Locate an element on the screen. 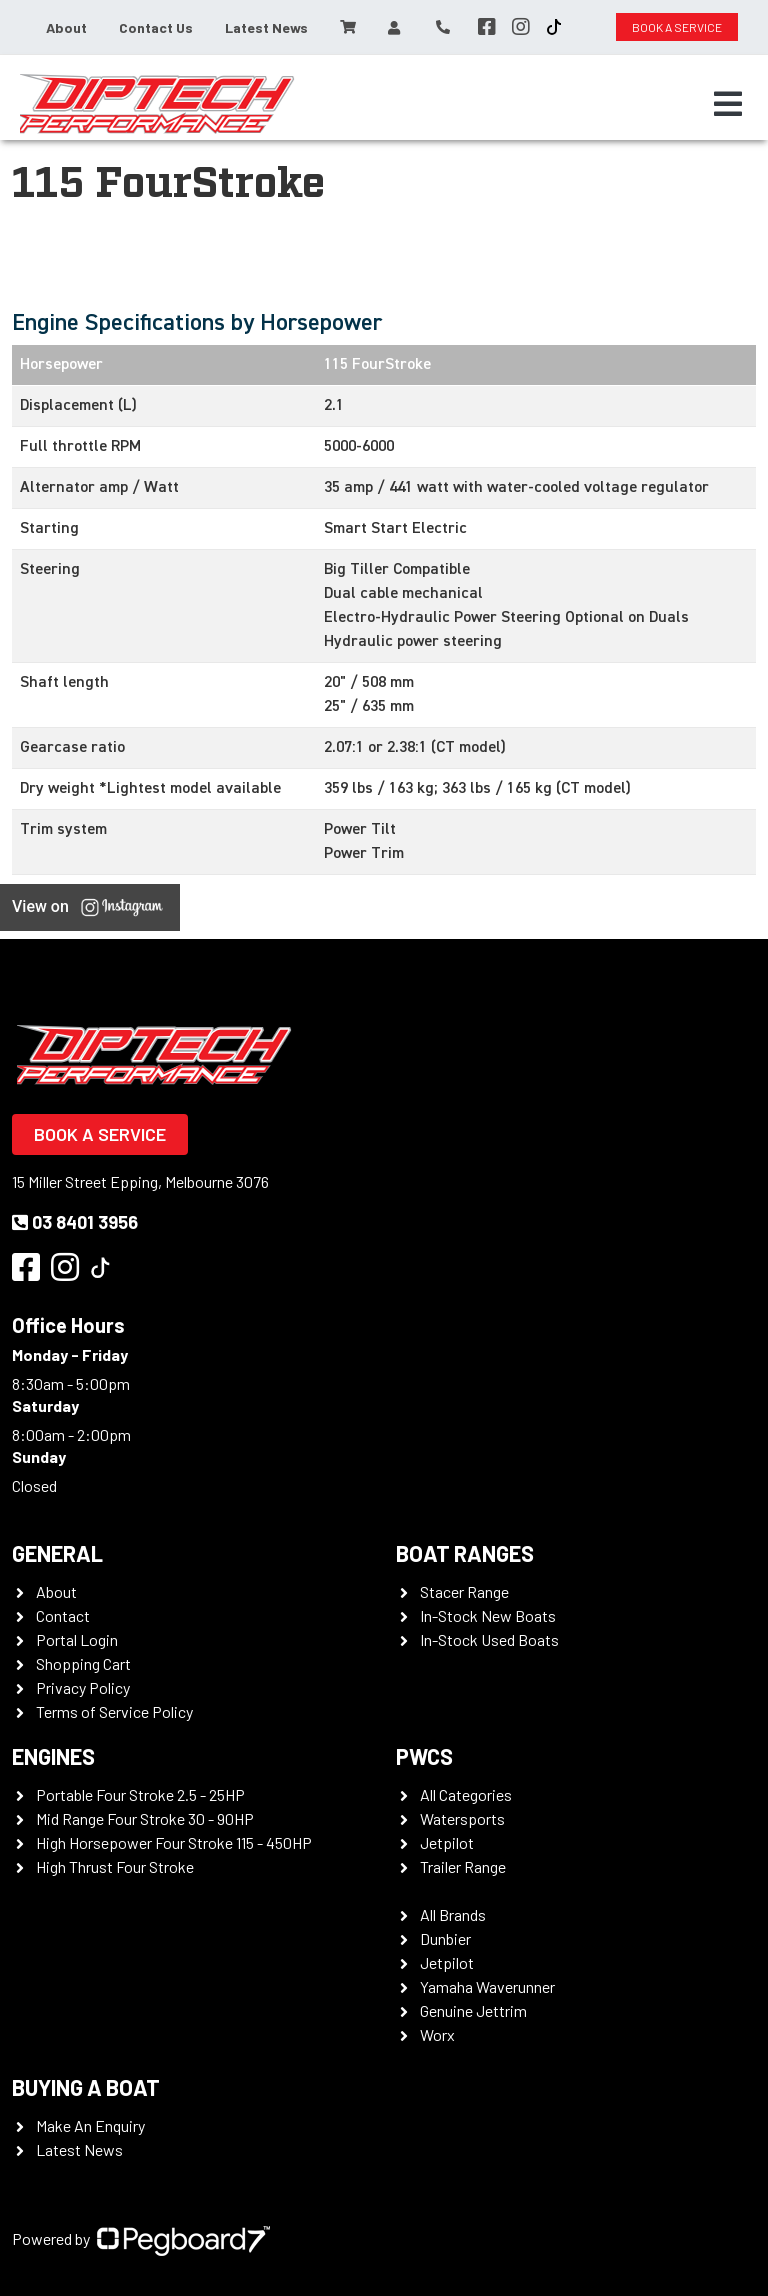  Stacer Range is located at coordinates (464, 1591).